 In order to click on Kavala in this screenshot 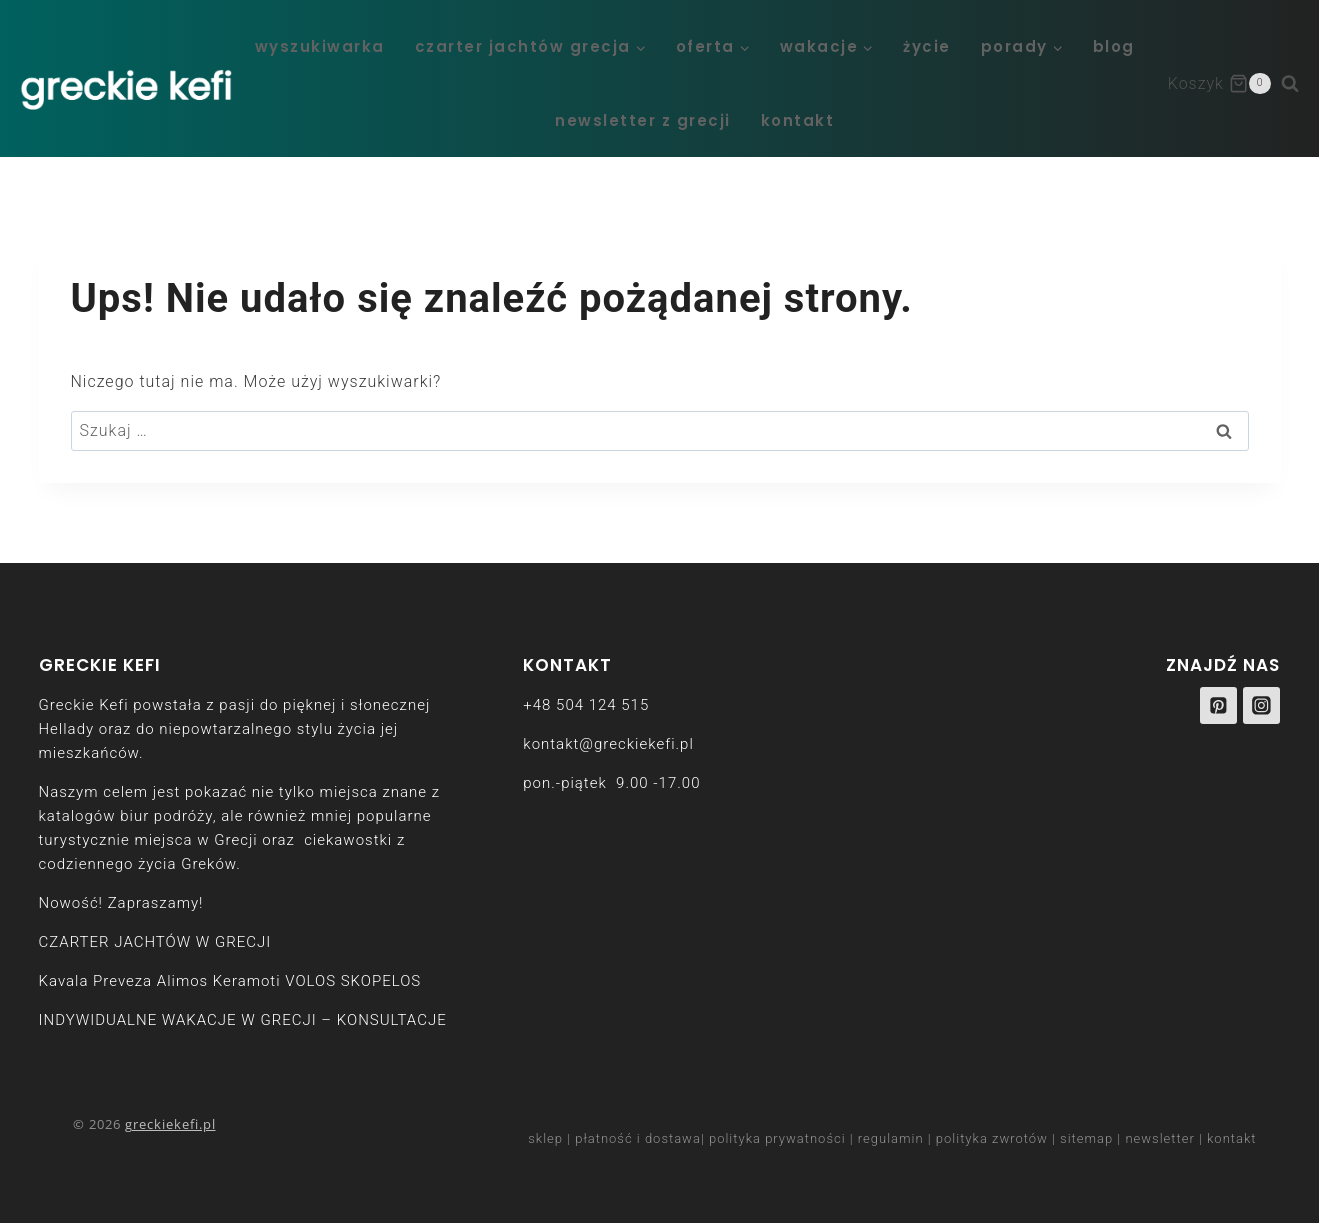, I will do `click(64, 981)`.